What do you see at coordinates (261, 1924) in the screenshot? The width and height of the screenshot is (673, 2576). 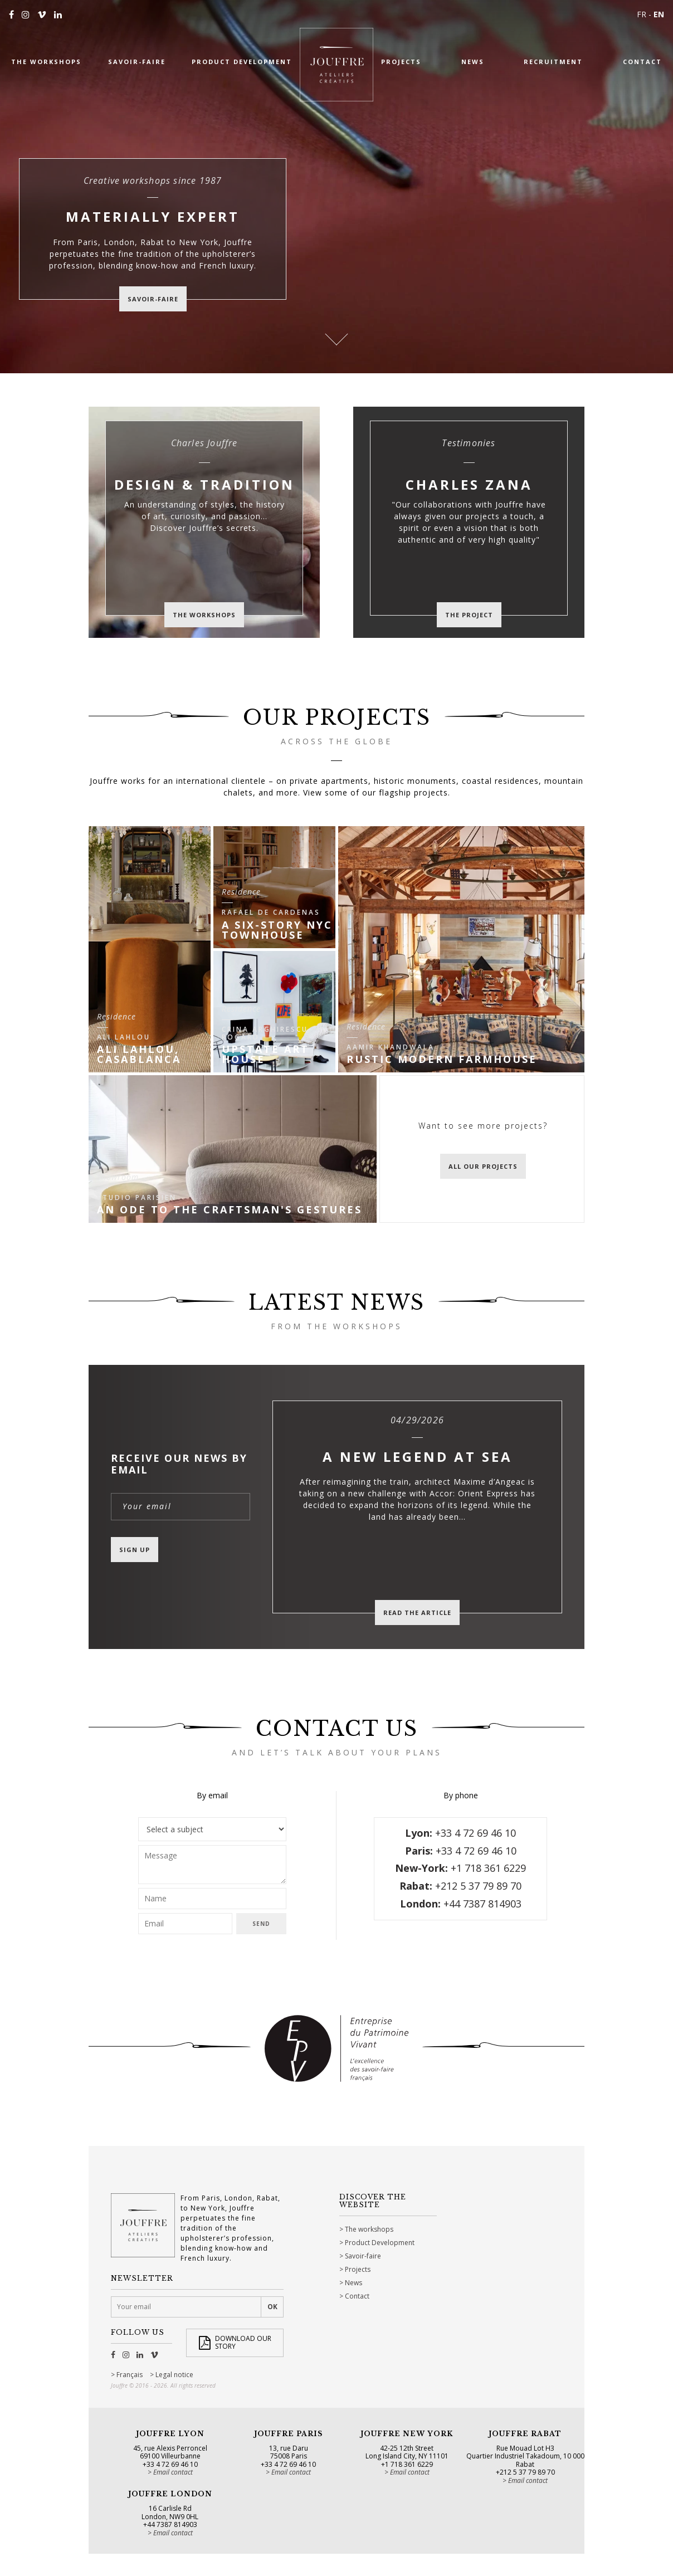 I see `Send` at bounding box center [261, 1924].